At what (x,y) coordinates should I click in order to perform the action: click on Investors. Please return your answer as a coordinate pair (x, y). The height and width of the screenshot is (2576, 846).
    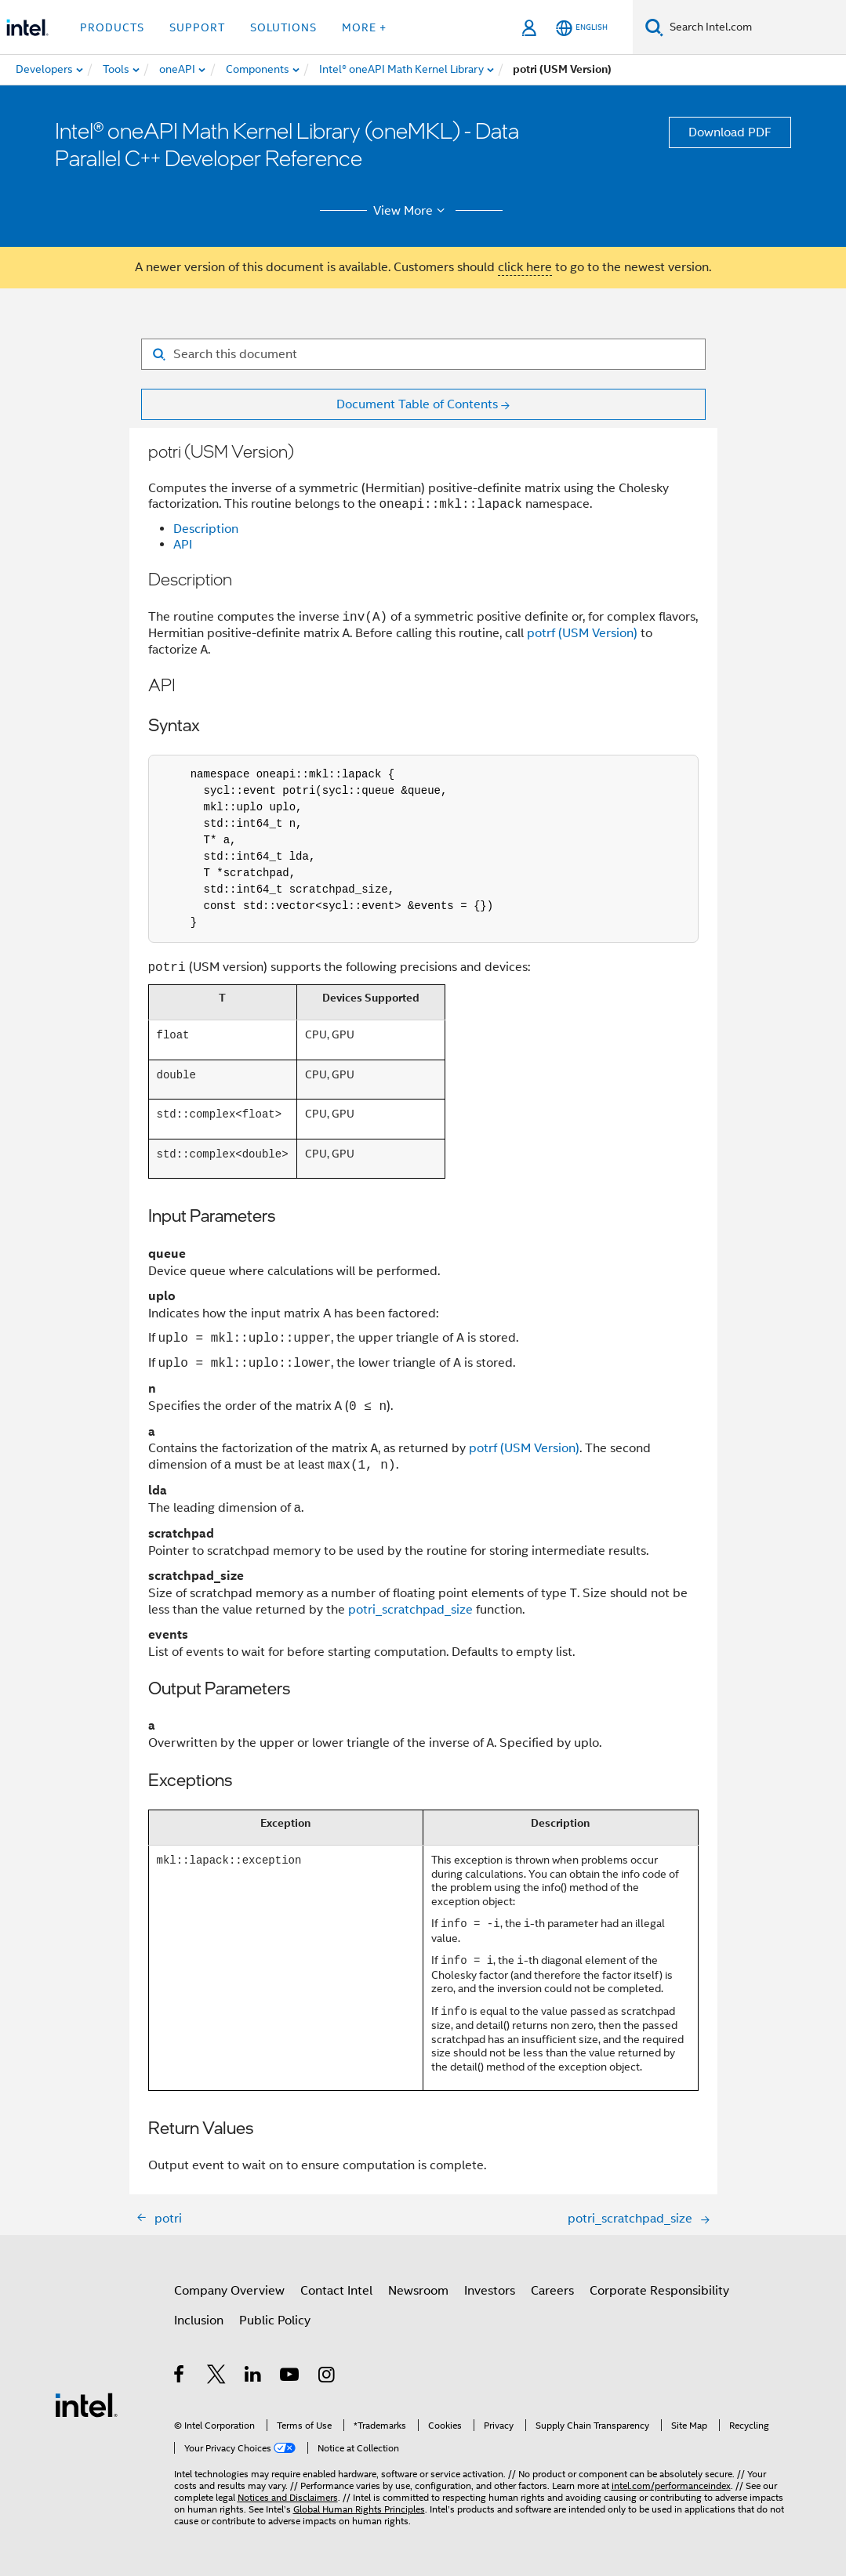
    Looking at the image, I should click on (489, 2291).